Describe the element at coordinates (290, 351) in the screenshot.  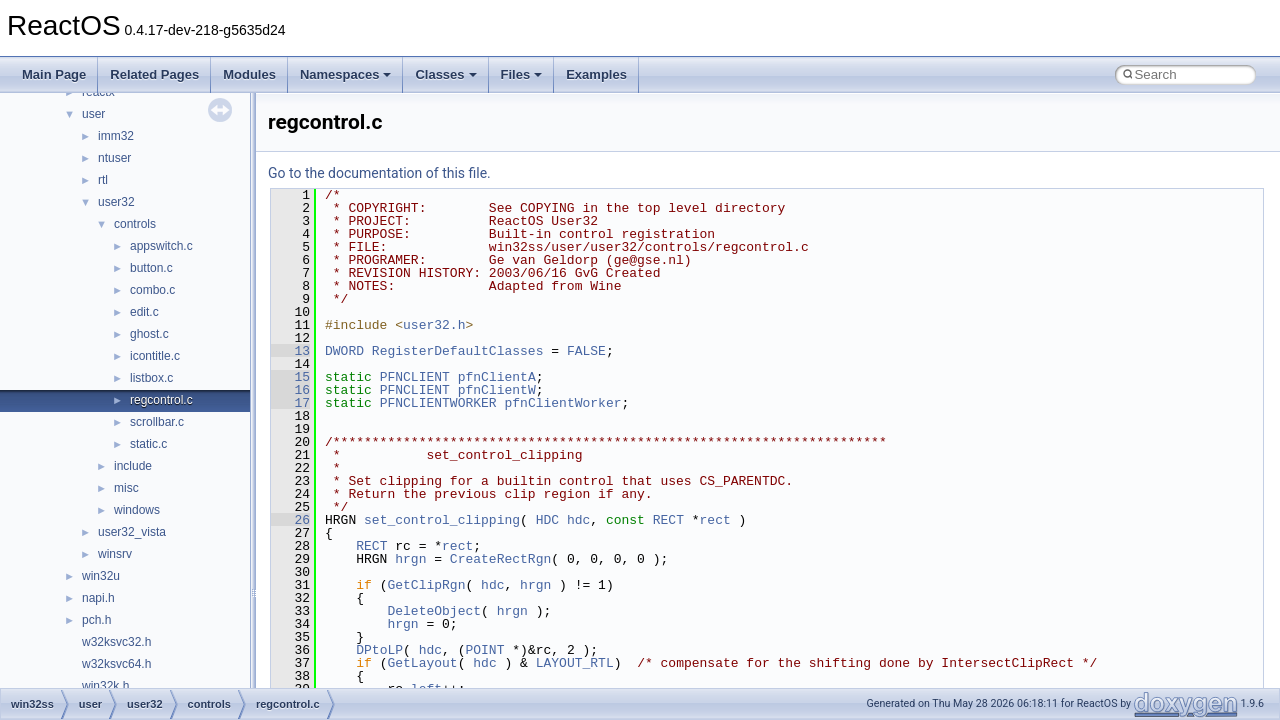
I see `13` at that location.